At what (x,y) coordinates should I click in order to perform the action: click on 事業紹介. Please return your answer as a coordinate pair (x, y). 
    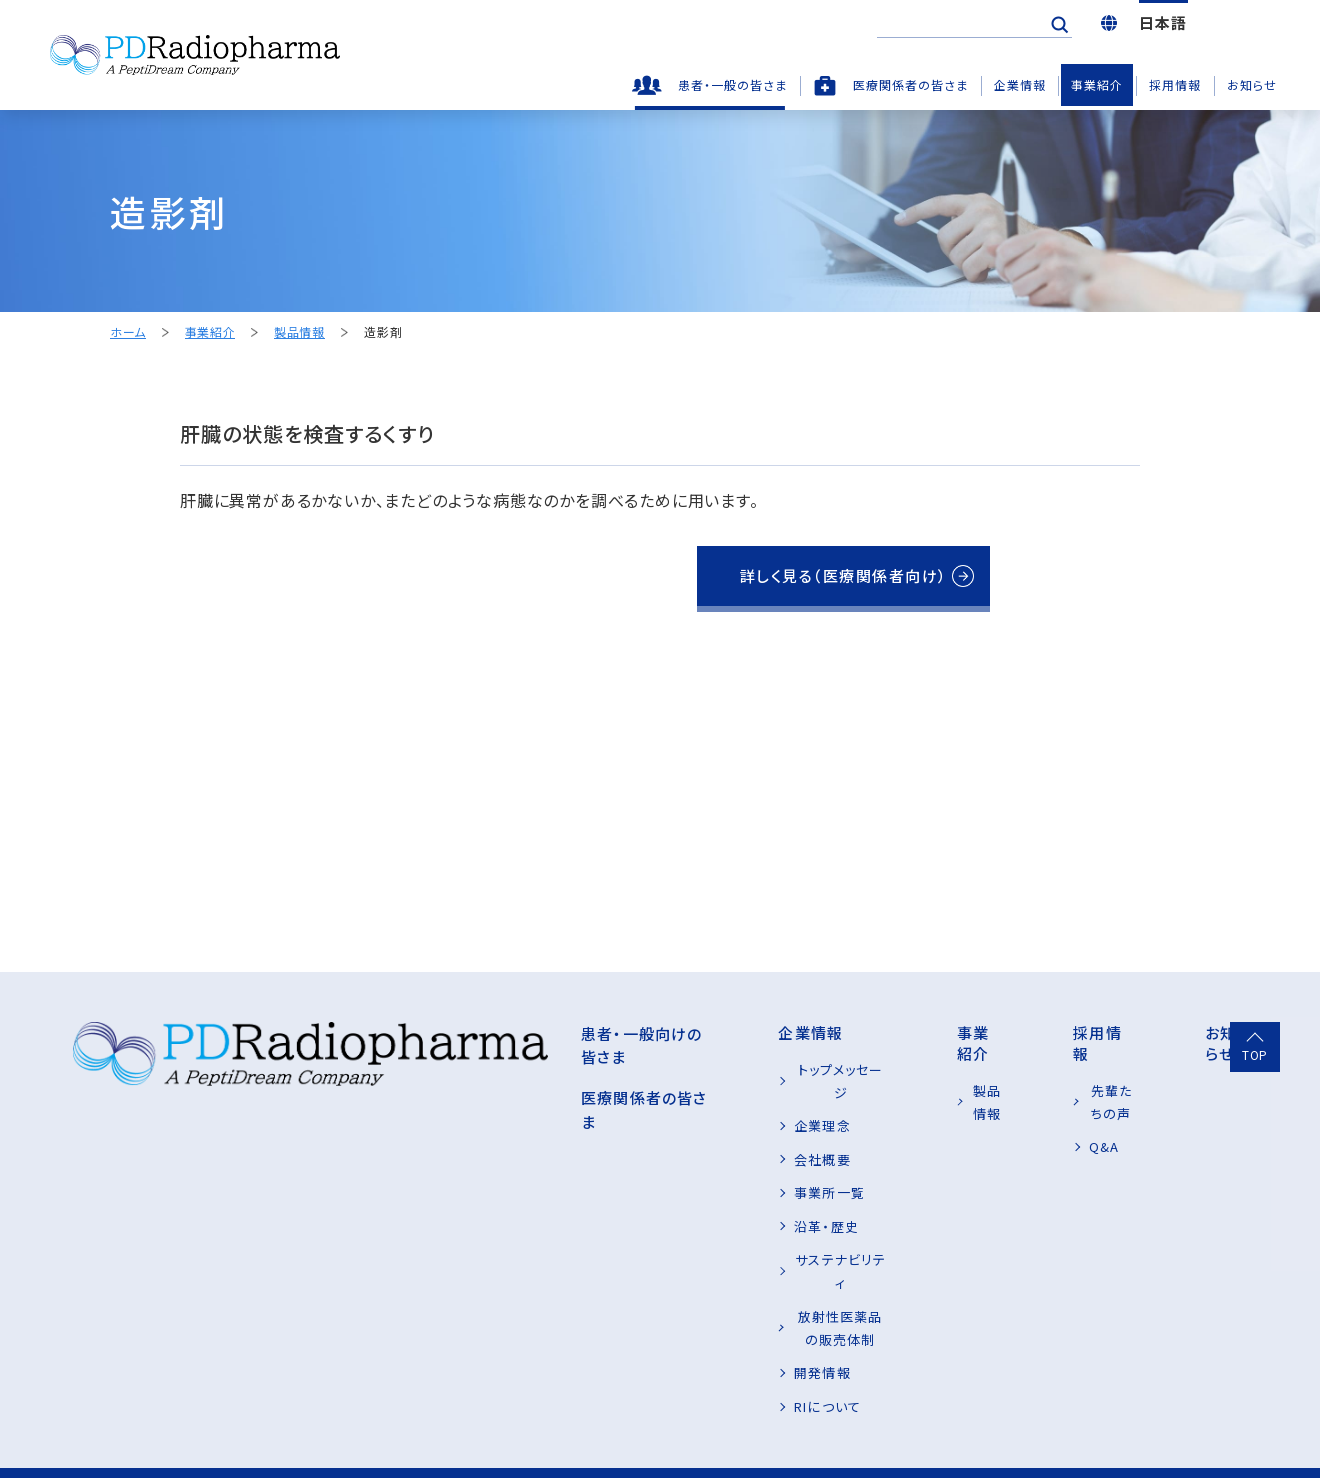
    Looking at the image, I should click on (1097, 84).